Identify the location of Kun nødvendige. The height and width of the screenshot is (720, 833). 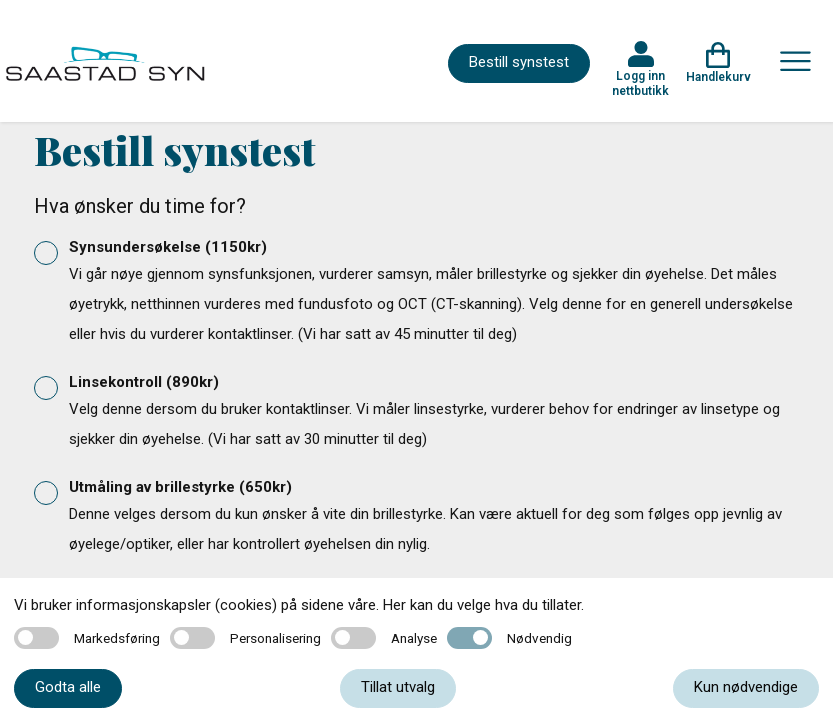
(746, 687).